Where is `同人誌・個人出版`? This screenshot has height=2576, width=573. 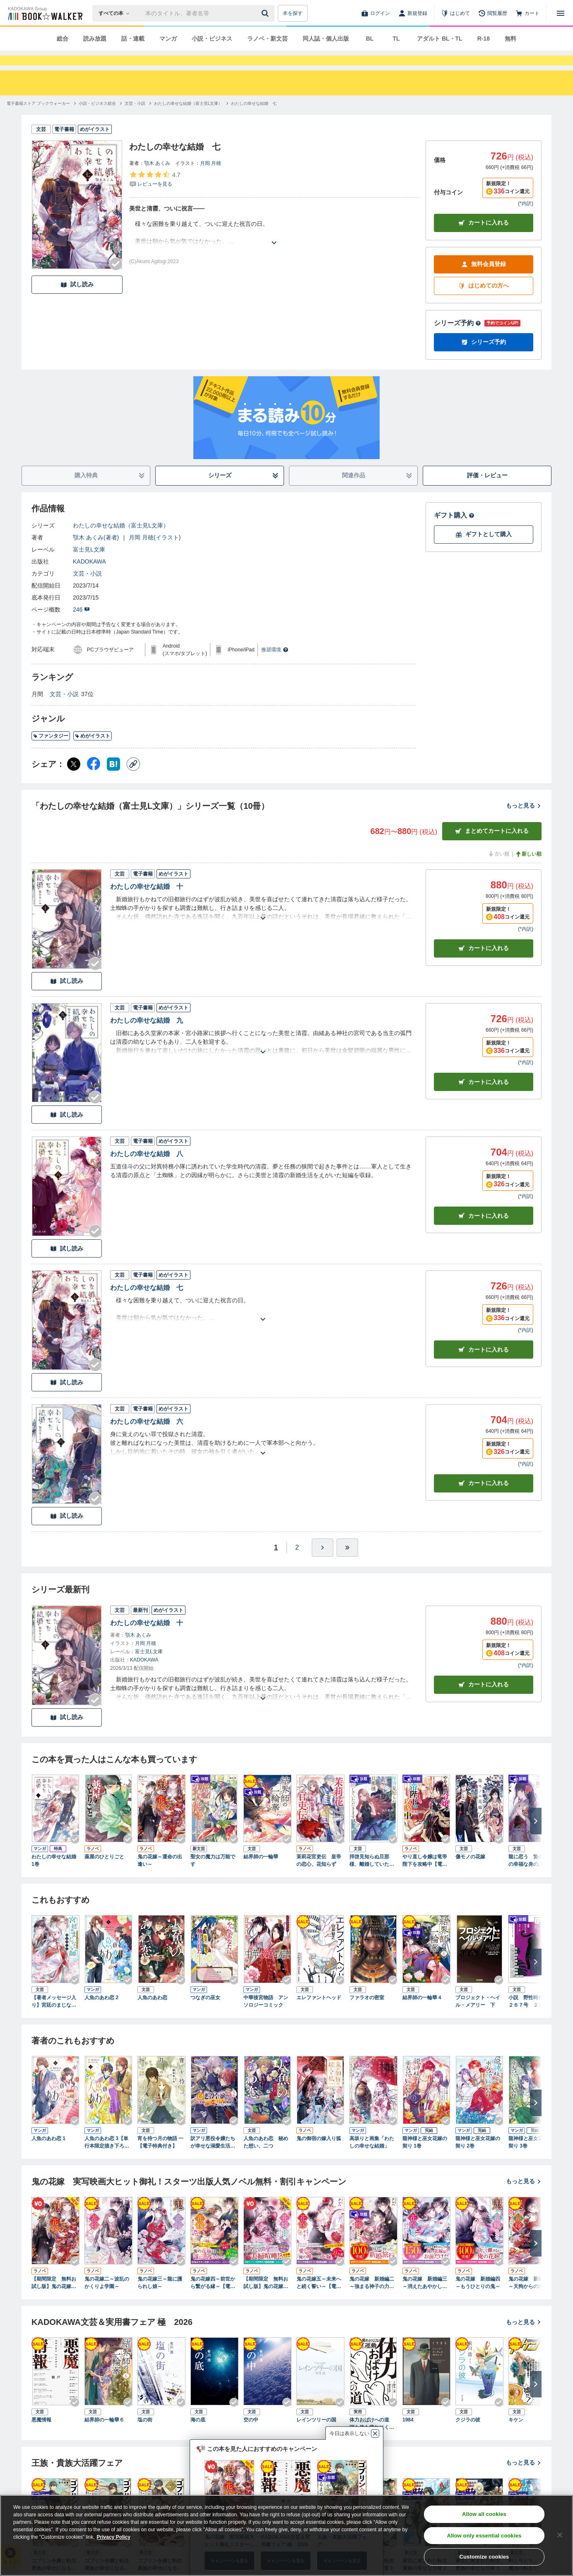
同人誌・個人出版 is located at coordinates (326, 38).